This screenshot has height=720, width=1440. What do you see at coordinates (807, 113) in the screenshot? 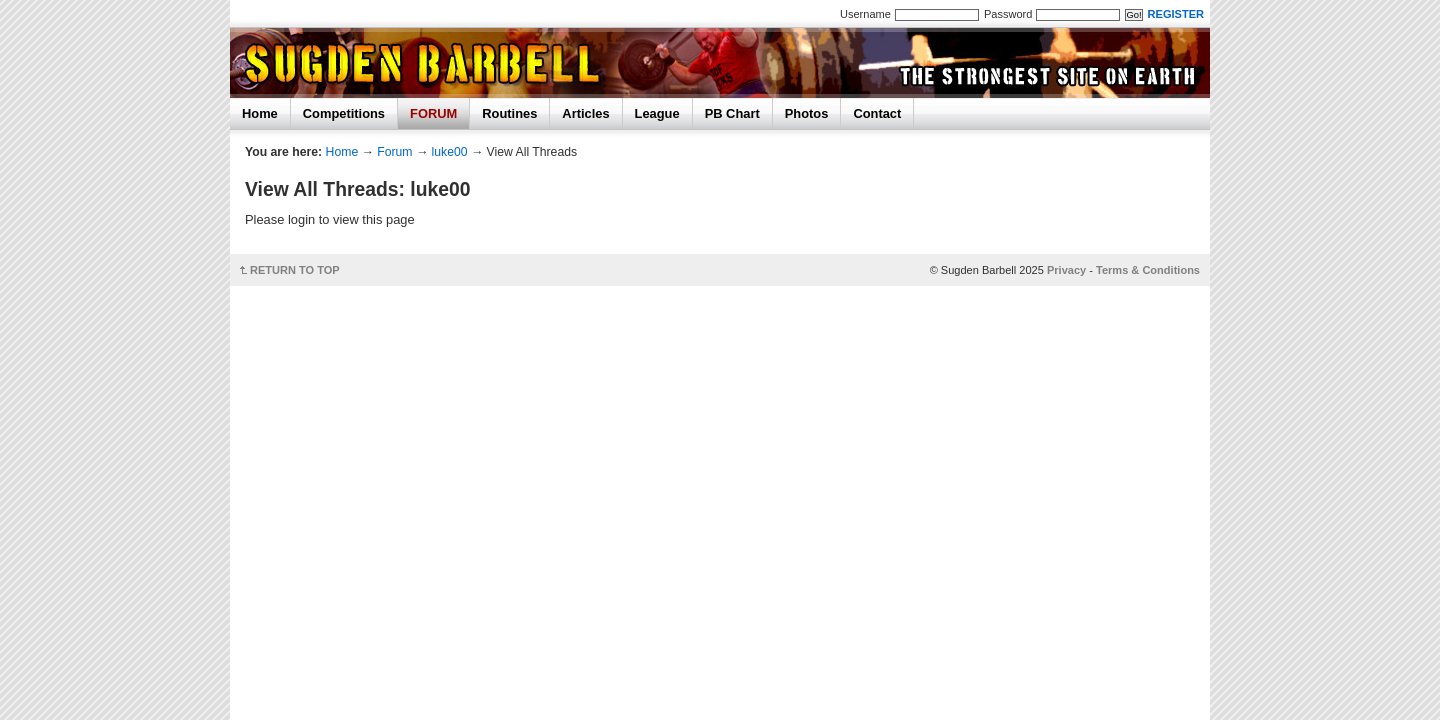
I see `Photos` at bounding box center [807, 113].